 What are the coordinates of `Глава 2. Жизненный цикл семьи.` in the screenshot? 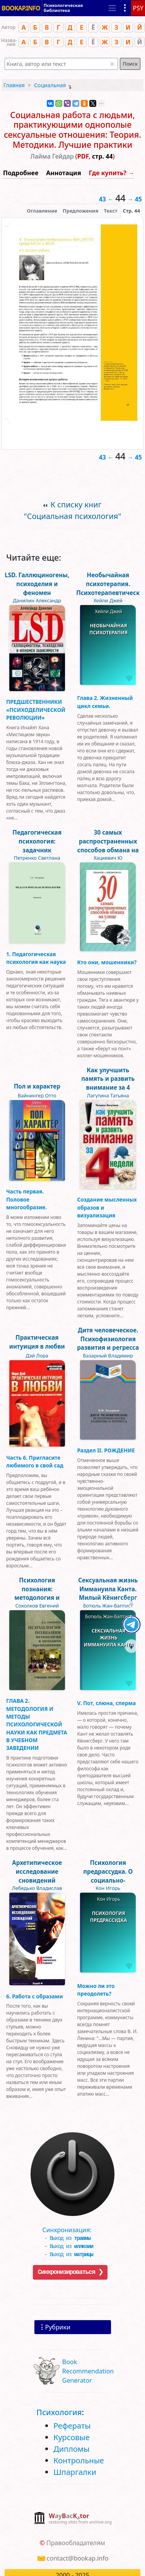 It's located at (105, 701).